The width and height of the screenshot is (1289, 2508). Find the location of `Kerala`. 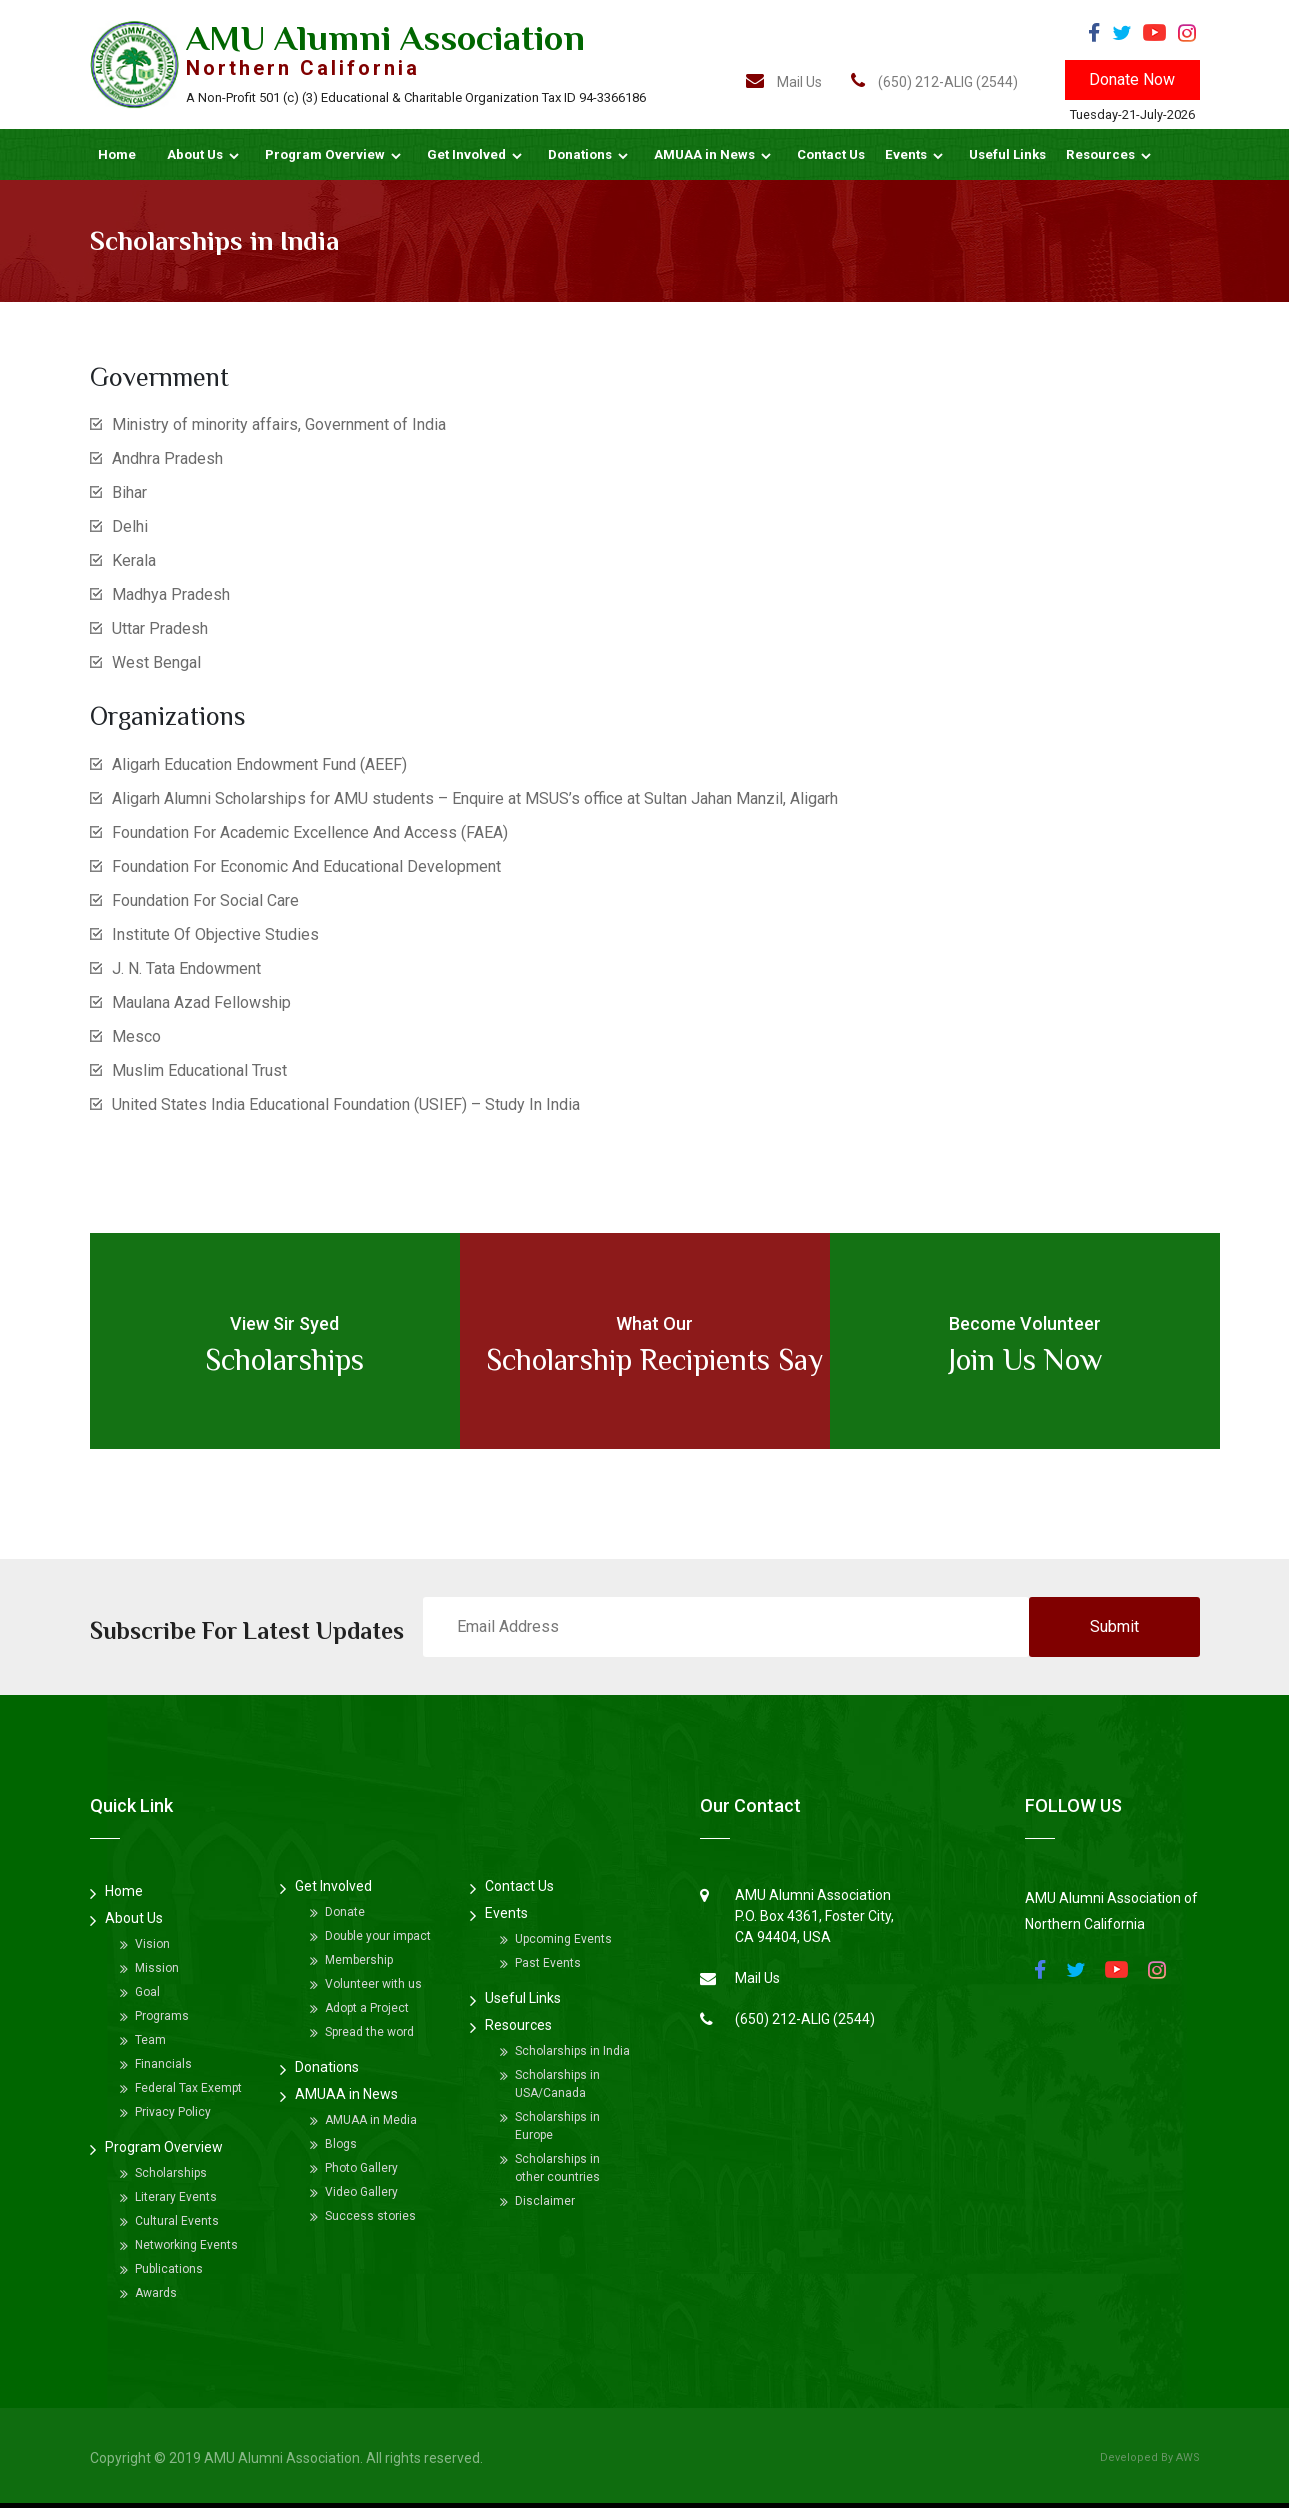

Kerala is located at coordinates (134, 560).